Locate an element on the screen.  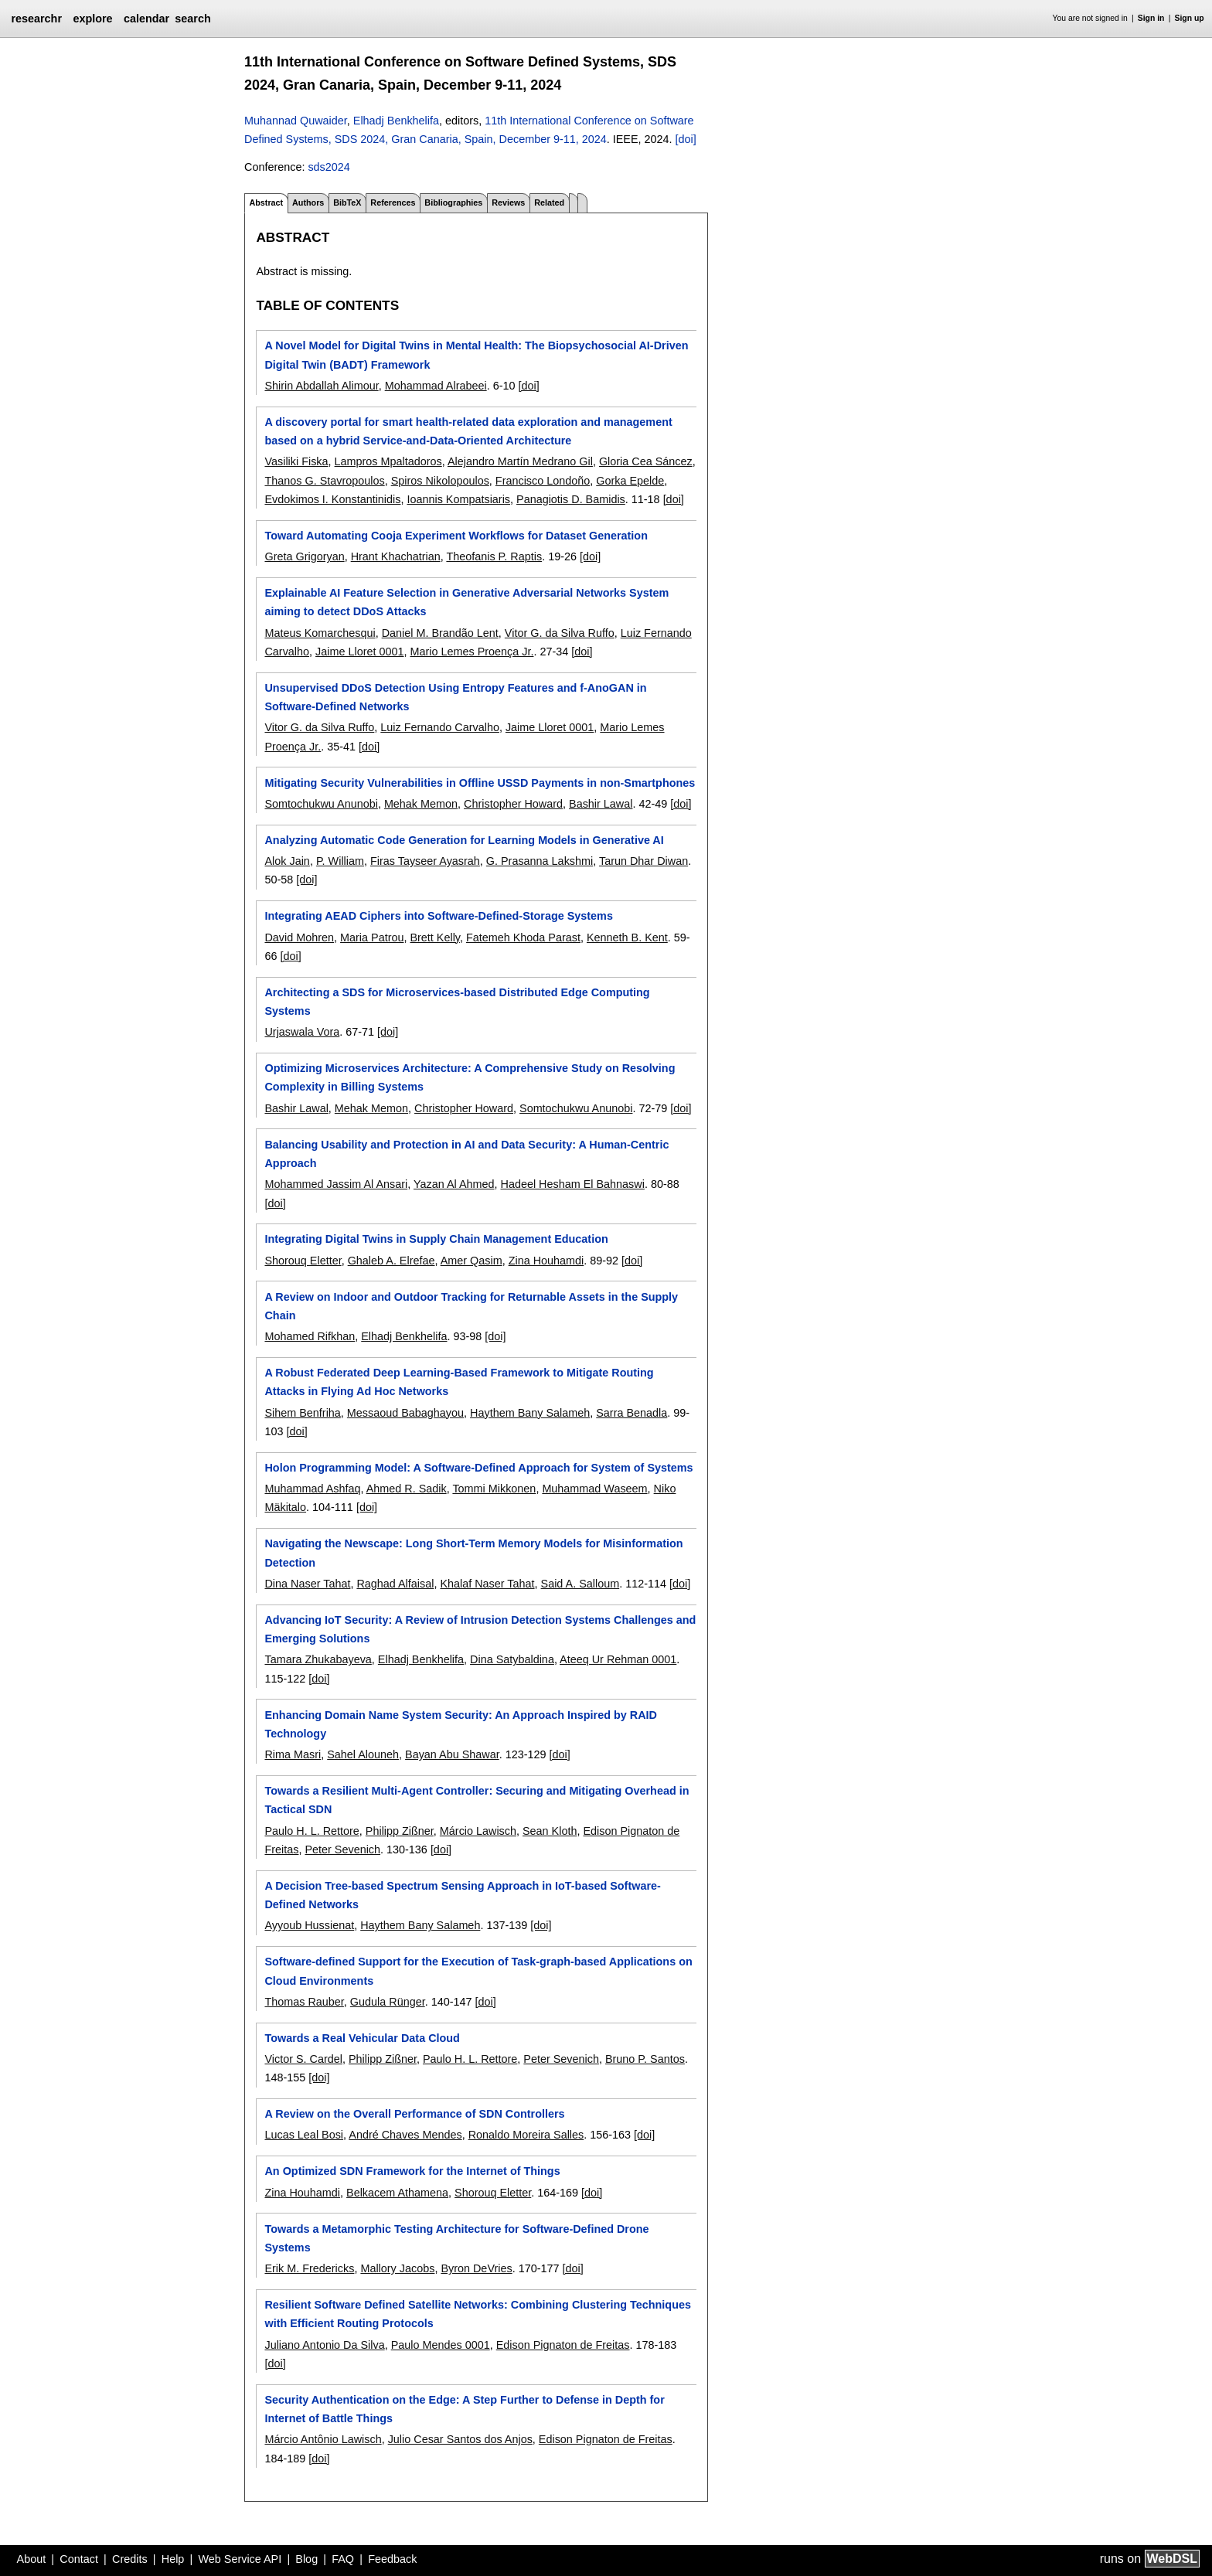
Peter Sevenich is located at coordinates (342, 1849).